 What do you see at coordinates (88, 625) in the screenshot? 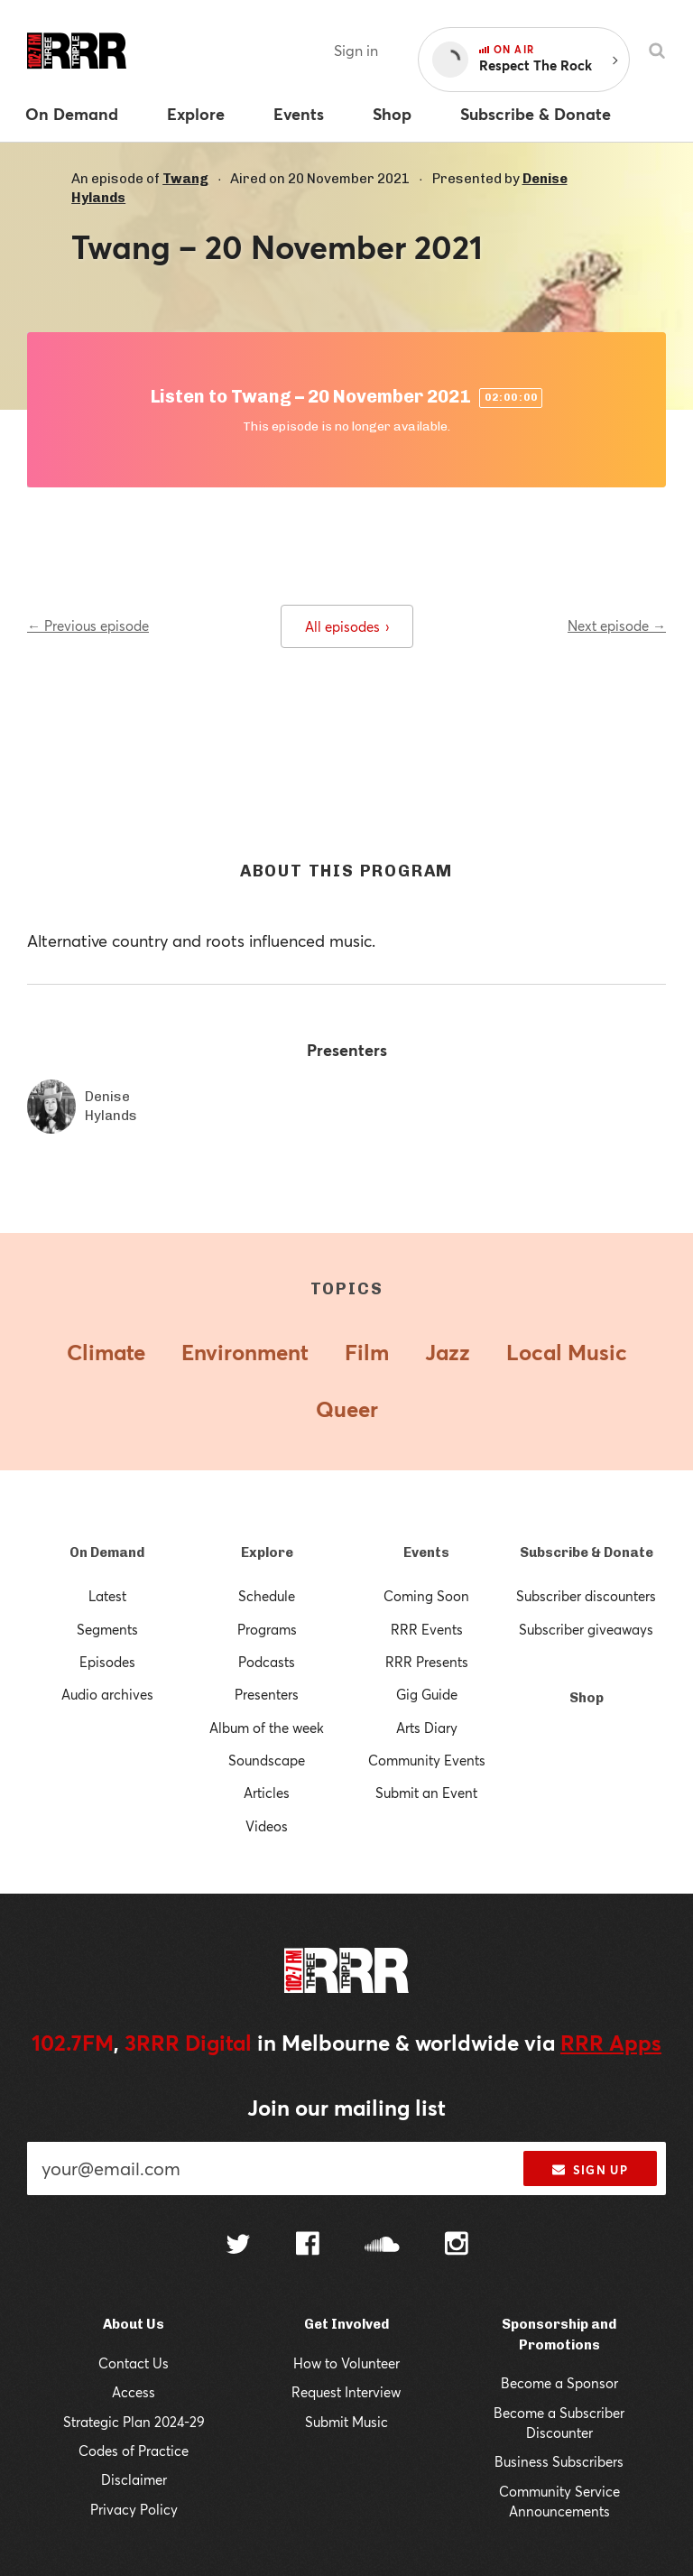
I see `← Previous episode` at bounding box center [88, 625].